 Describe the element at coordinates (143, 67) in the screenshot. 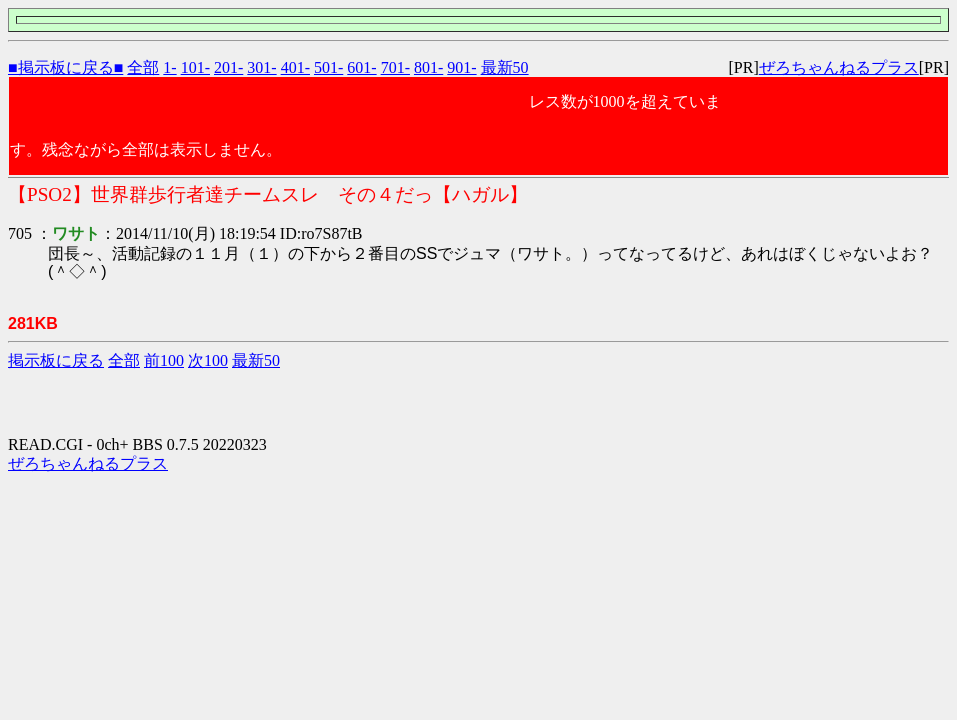

I see `全部` at that location.